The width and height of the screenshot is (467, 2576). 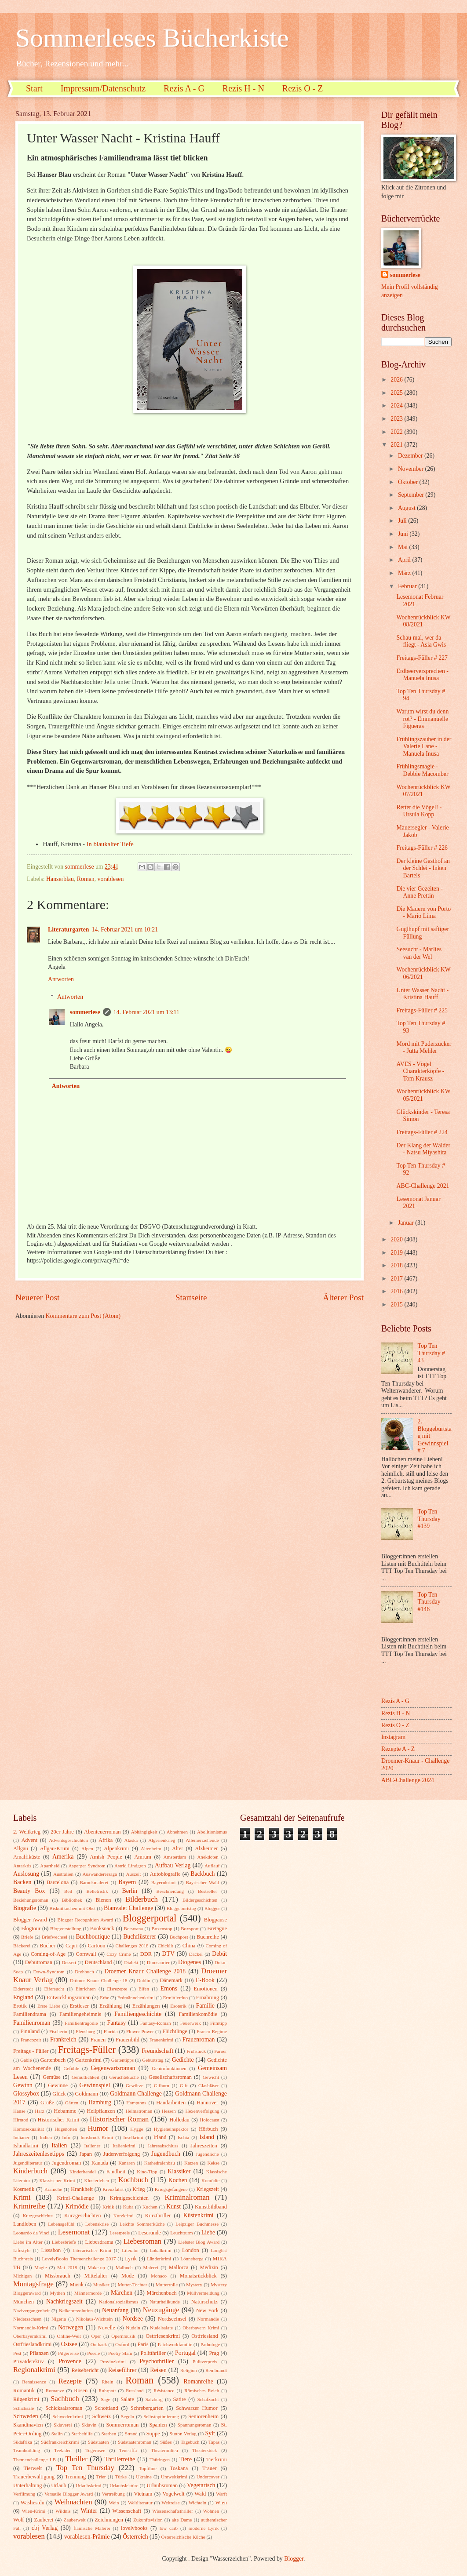 I want to click on Kathedralenbau, so click(x=159, y=2162).